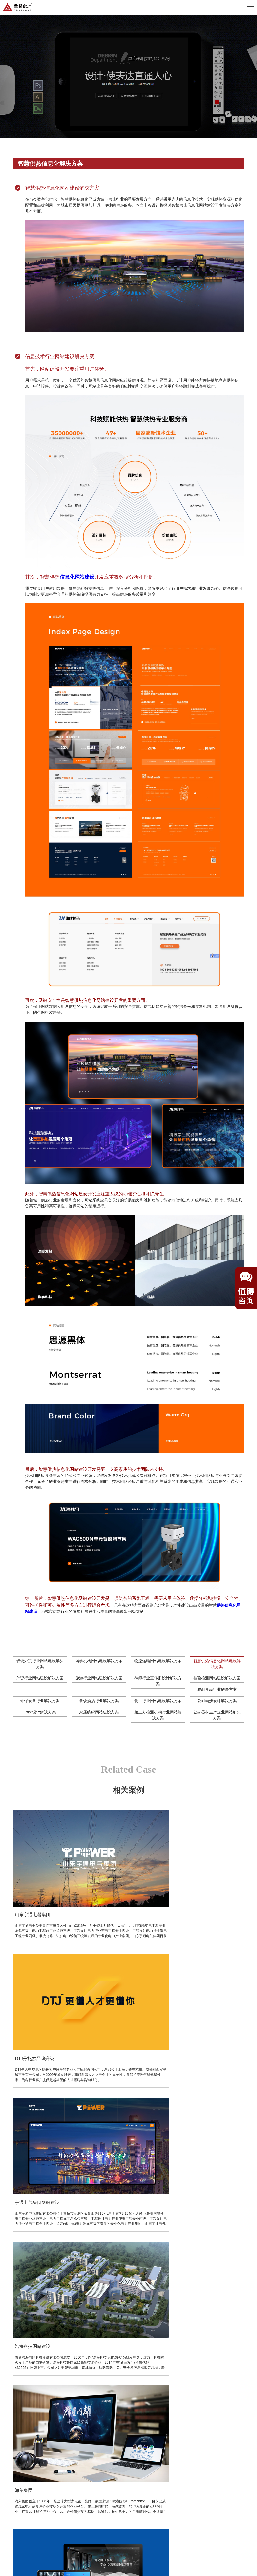  What do you see at coordinates (207, 2562) in the screenshot?
I see `杭州外贸网站建设` at bounding box center [207, 2562].